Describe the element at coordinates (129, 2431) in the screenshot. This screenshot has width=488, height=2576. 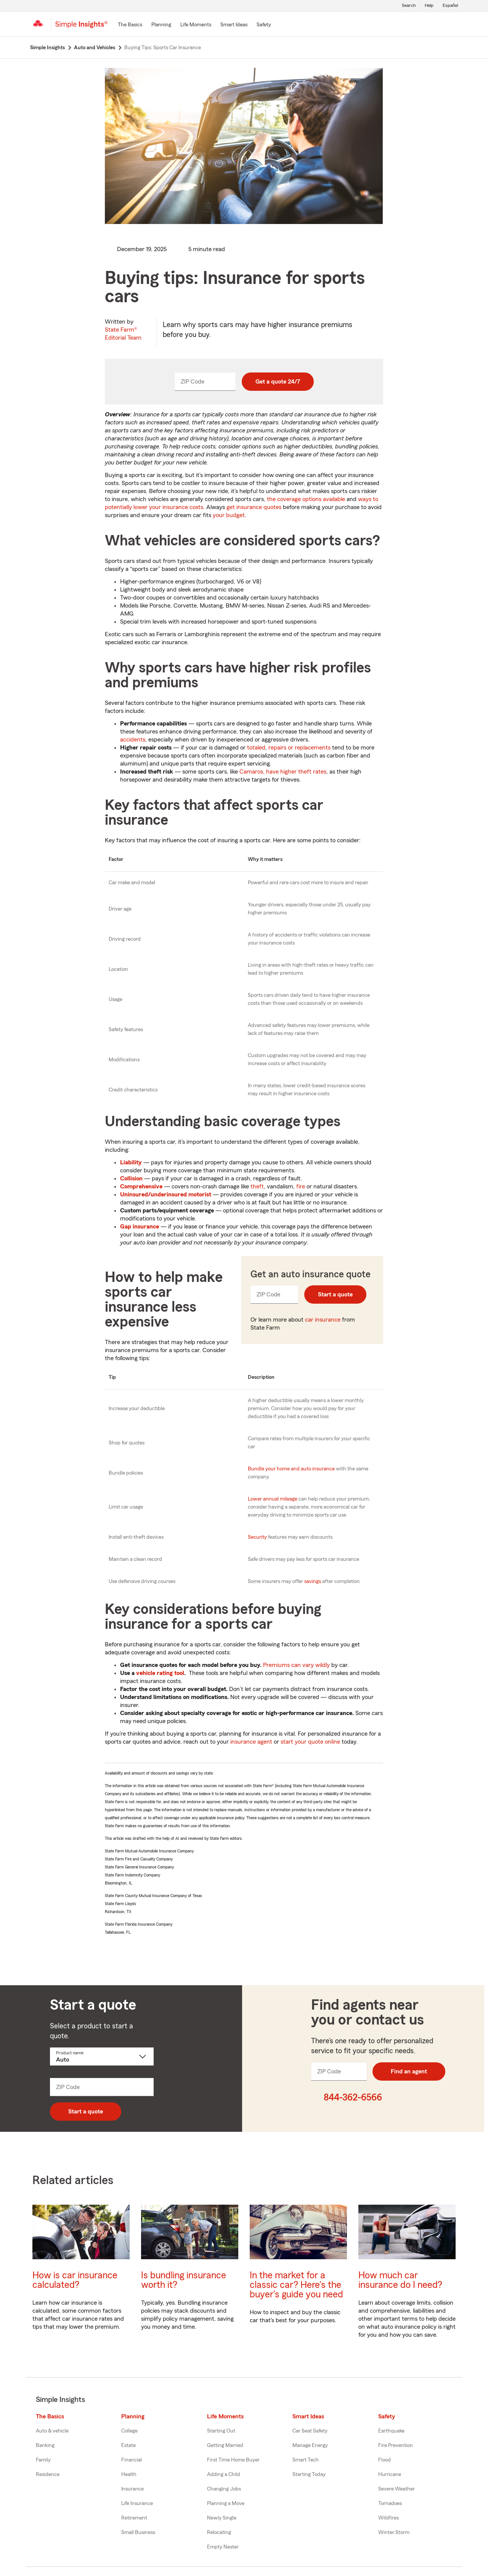
I see `College` at that location.